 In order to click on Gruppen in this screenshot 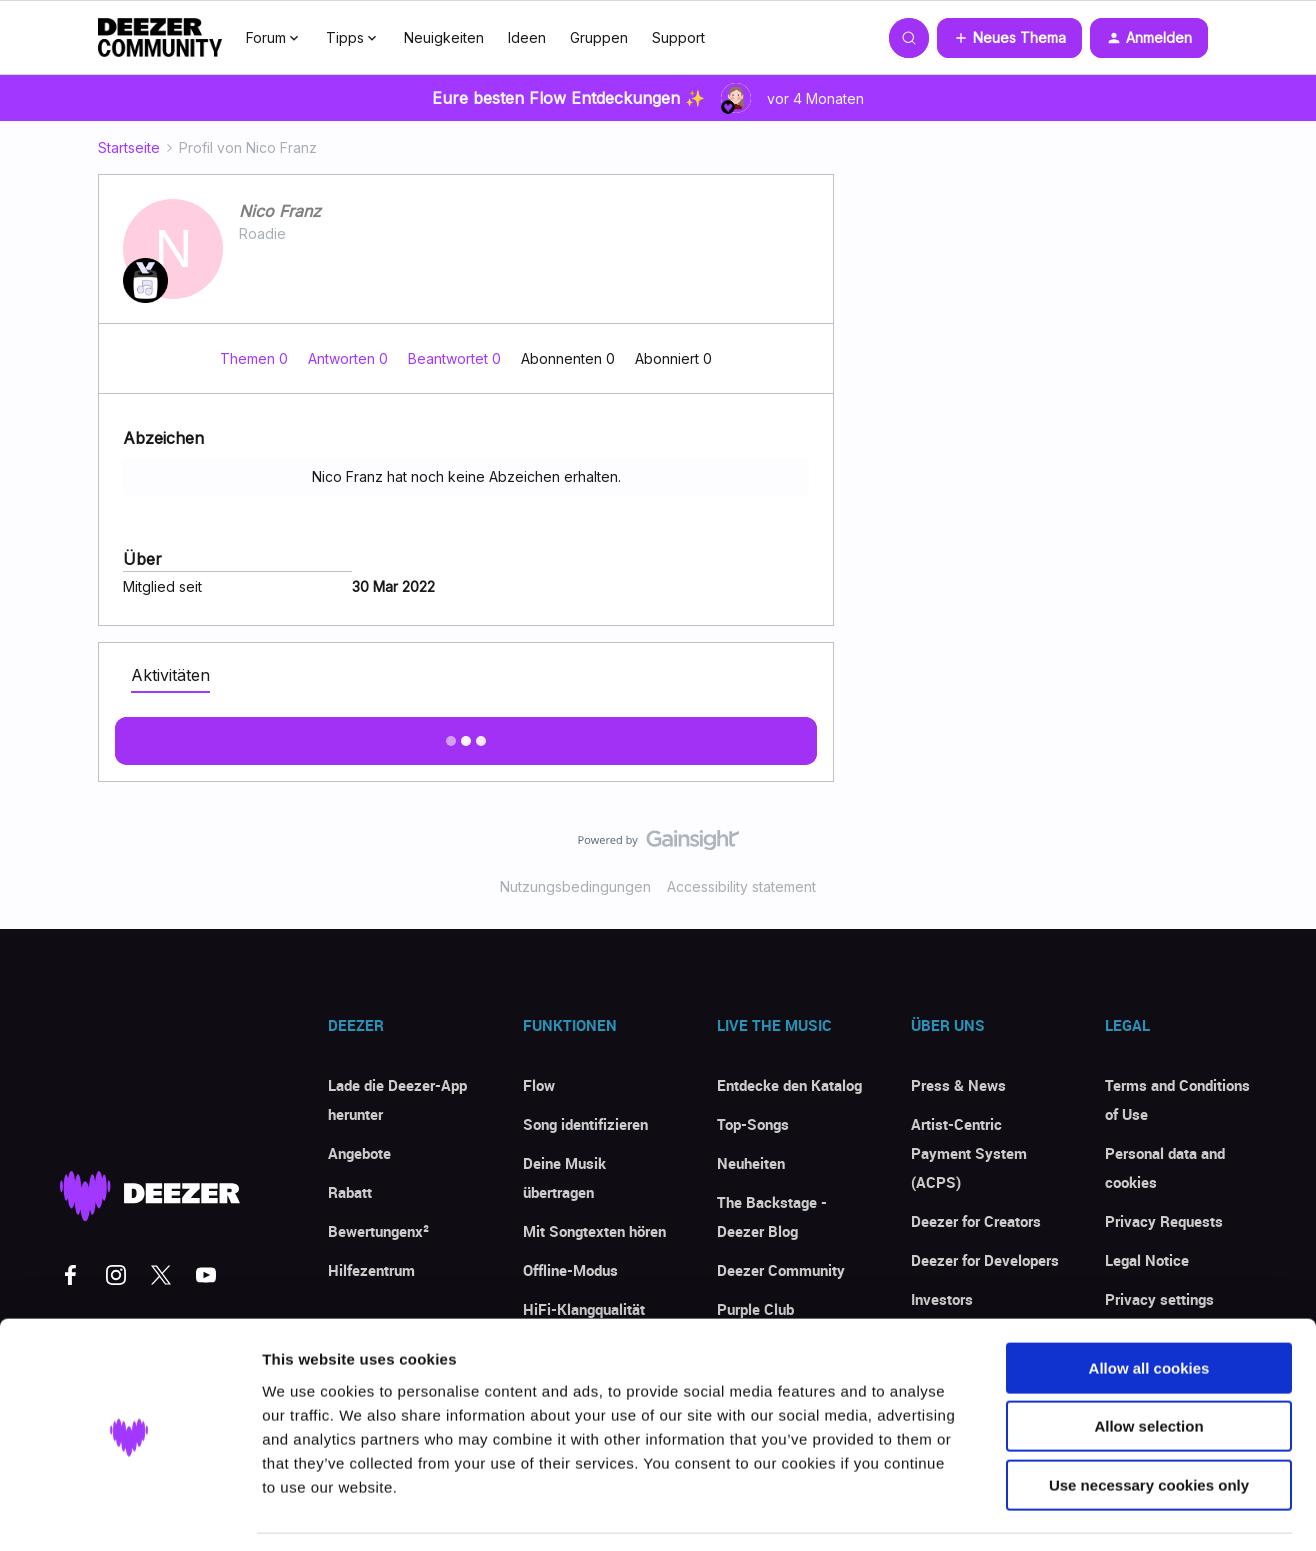, I will do `click(599, 37)`.